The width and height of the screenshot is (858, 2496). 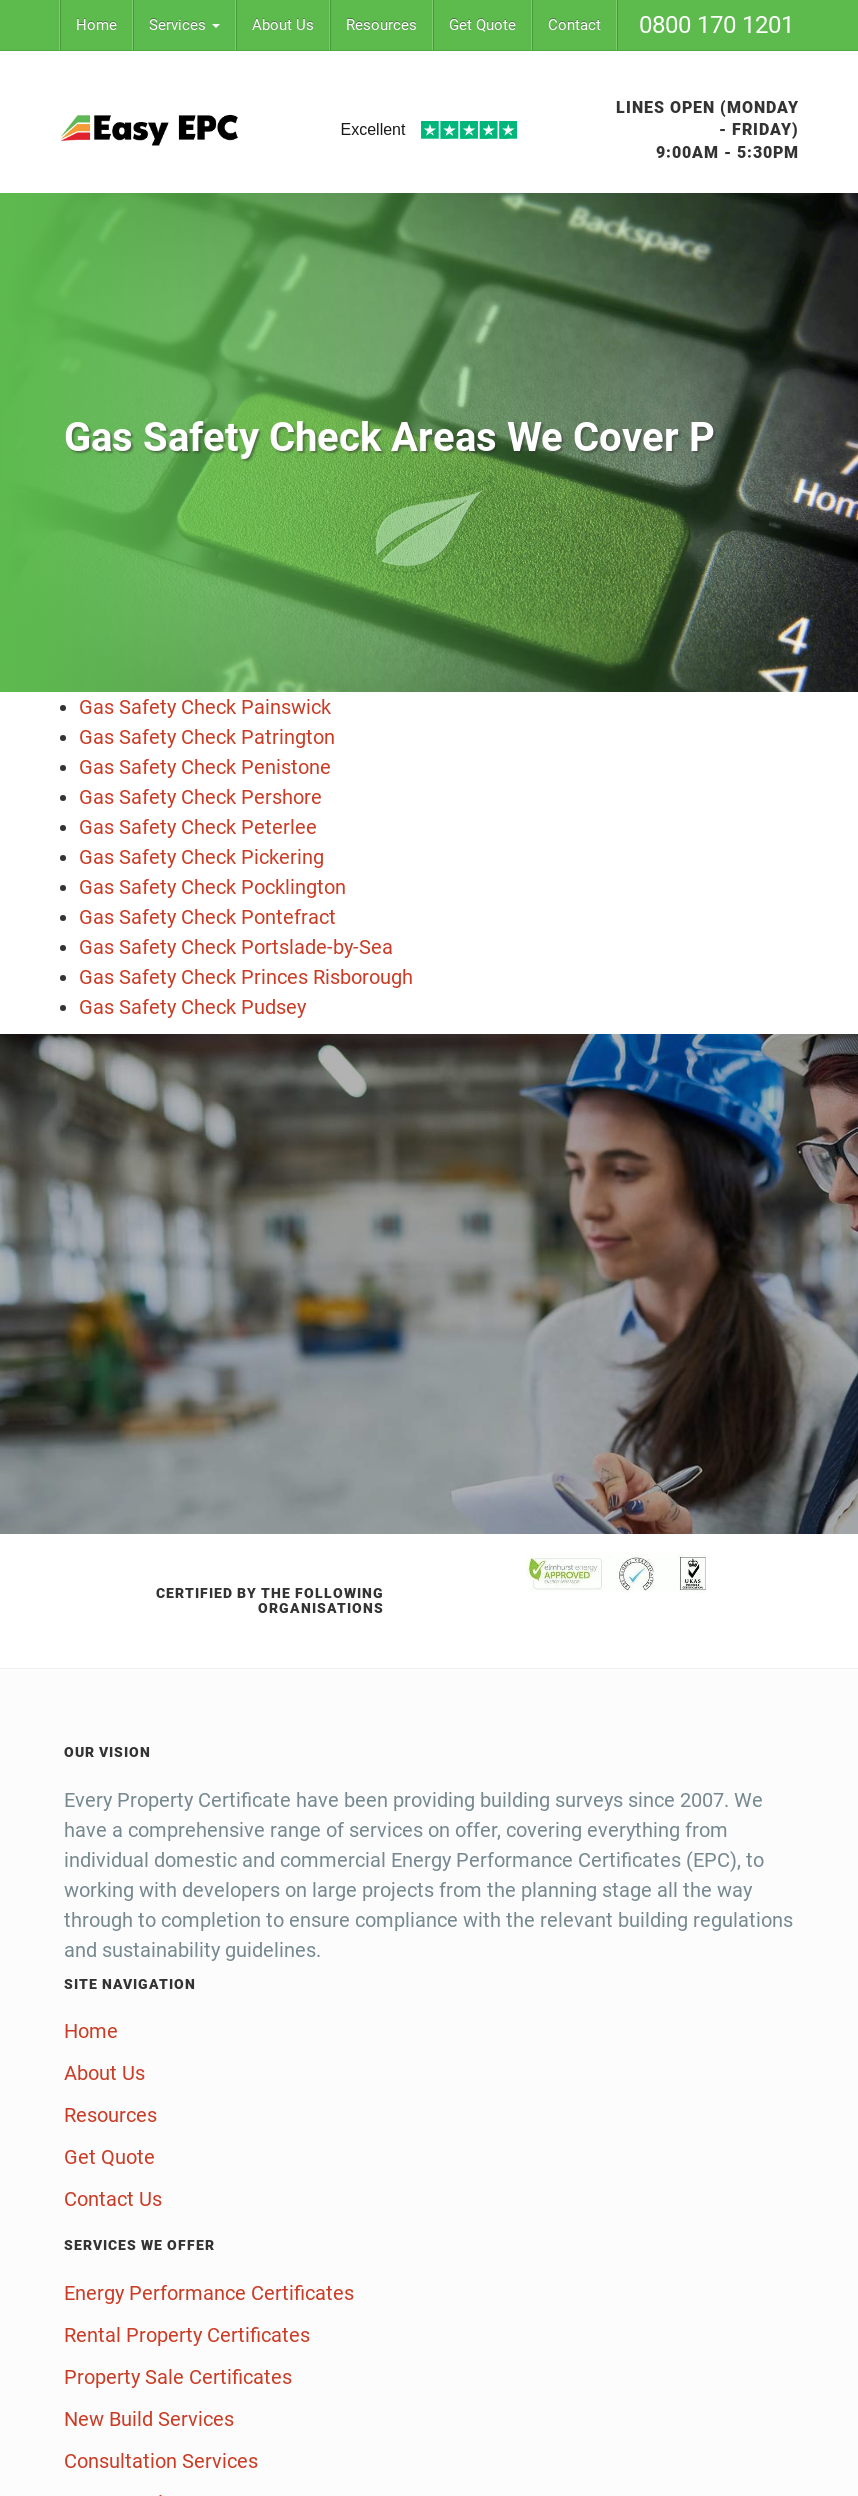 What do you see at coordinates (207, 917) in the screenshot?
I see `Gas Safety Check Pontefract` at bounding box center [207, 917].